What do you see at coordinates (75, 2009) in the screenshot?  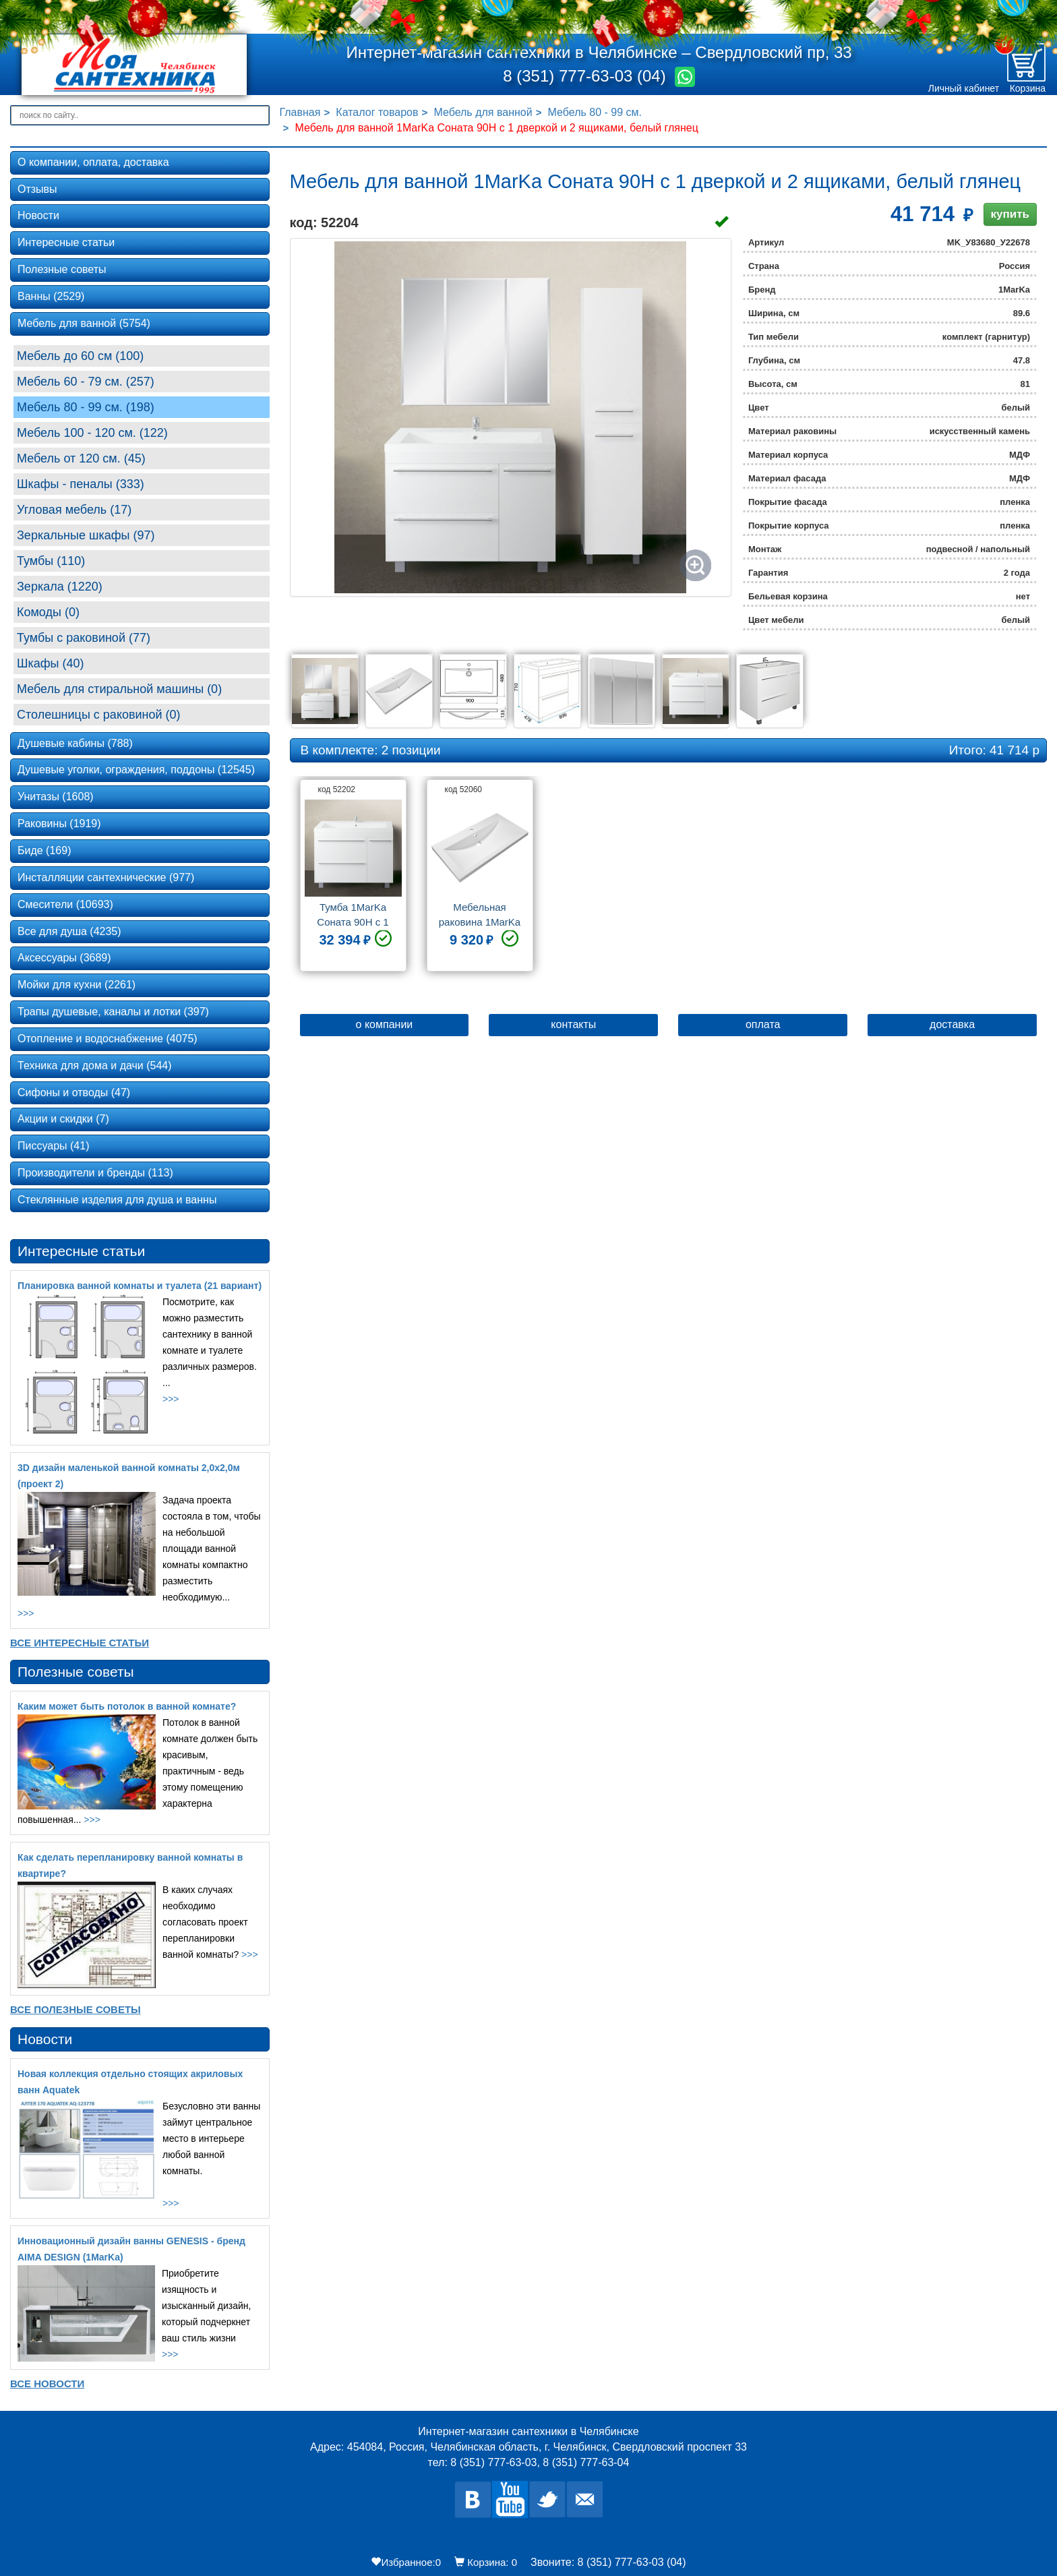 I see `Все Полезные советы` at bounding box center [75, 2009].